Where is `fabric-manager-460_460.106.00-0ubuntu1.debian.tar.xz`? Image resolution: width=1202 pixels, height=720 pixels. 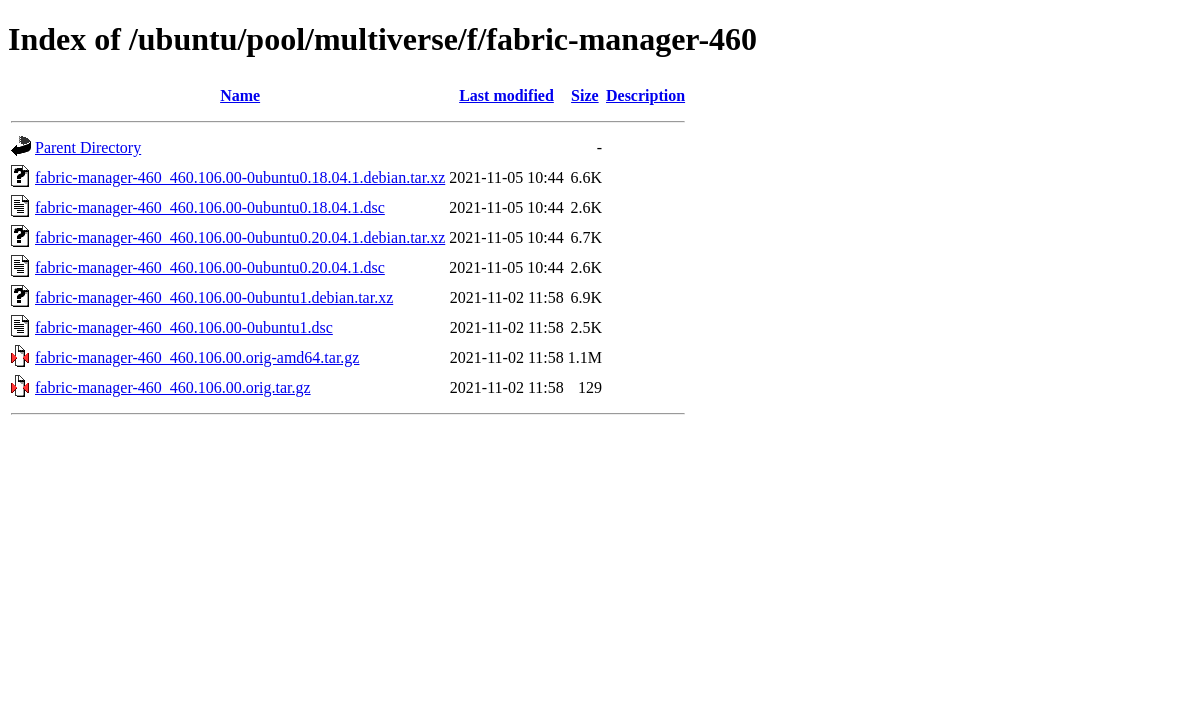 fabric-manager-460_460.106.00-0ubuntu1.debian.tar.xz is located at coordinates (214, 297).